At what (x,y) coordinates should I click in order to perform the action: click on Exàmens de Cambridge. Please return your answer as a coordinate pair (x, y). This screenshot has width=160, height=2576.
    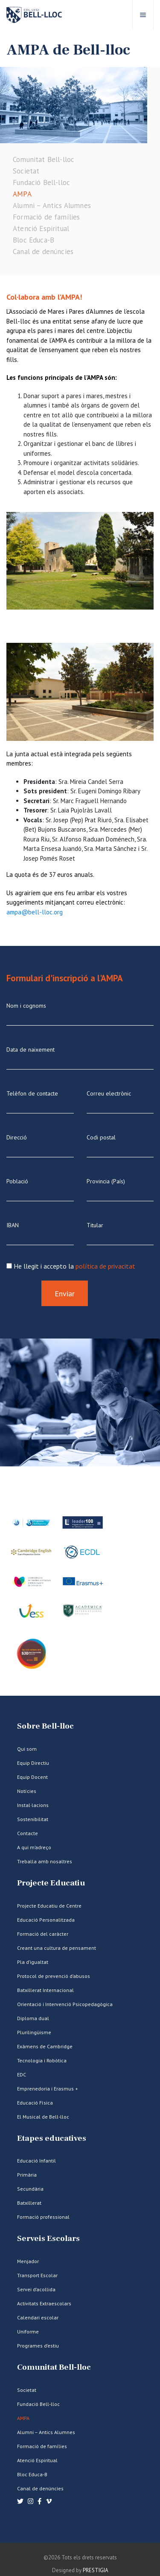
    Looking at the image, I should click on (45, 2046).